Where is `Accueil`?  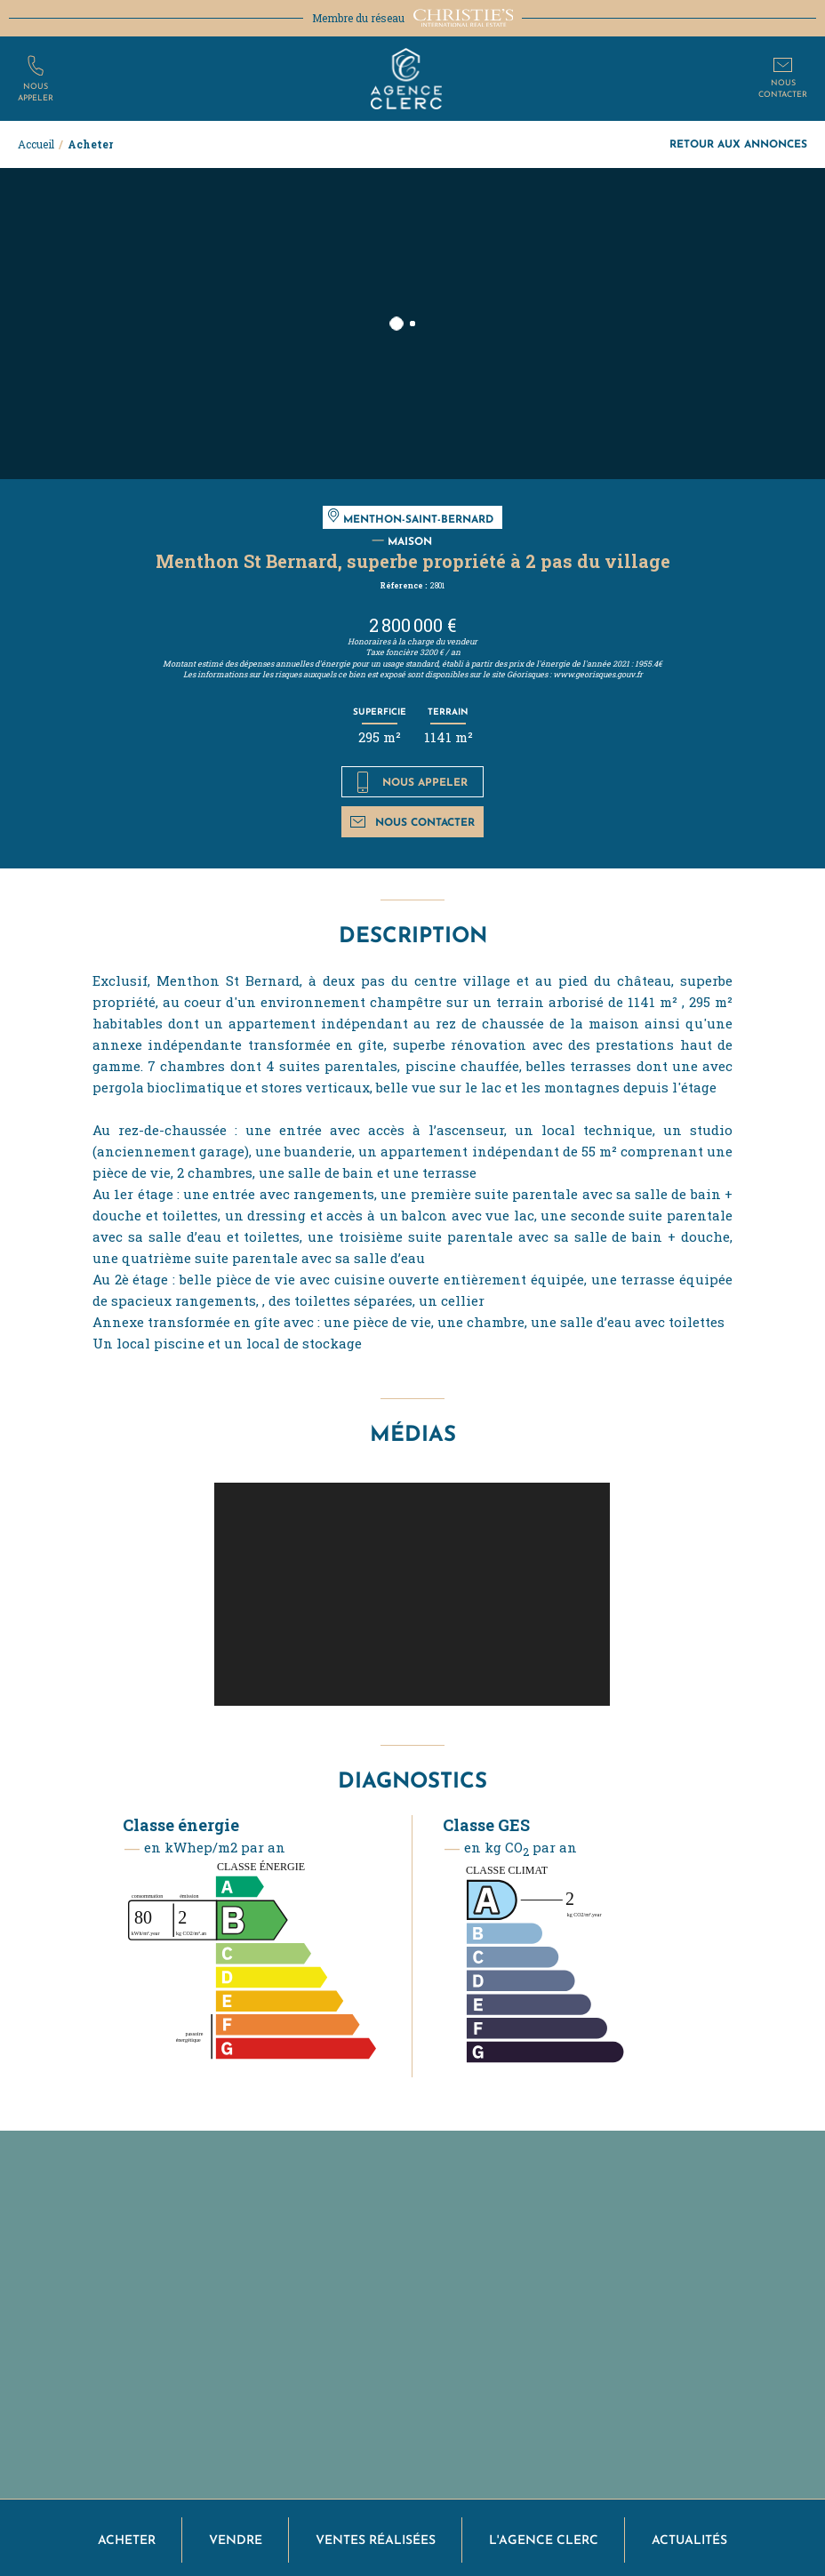
Accueil is located at coordinates (36, 144).